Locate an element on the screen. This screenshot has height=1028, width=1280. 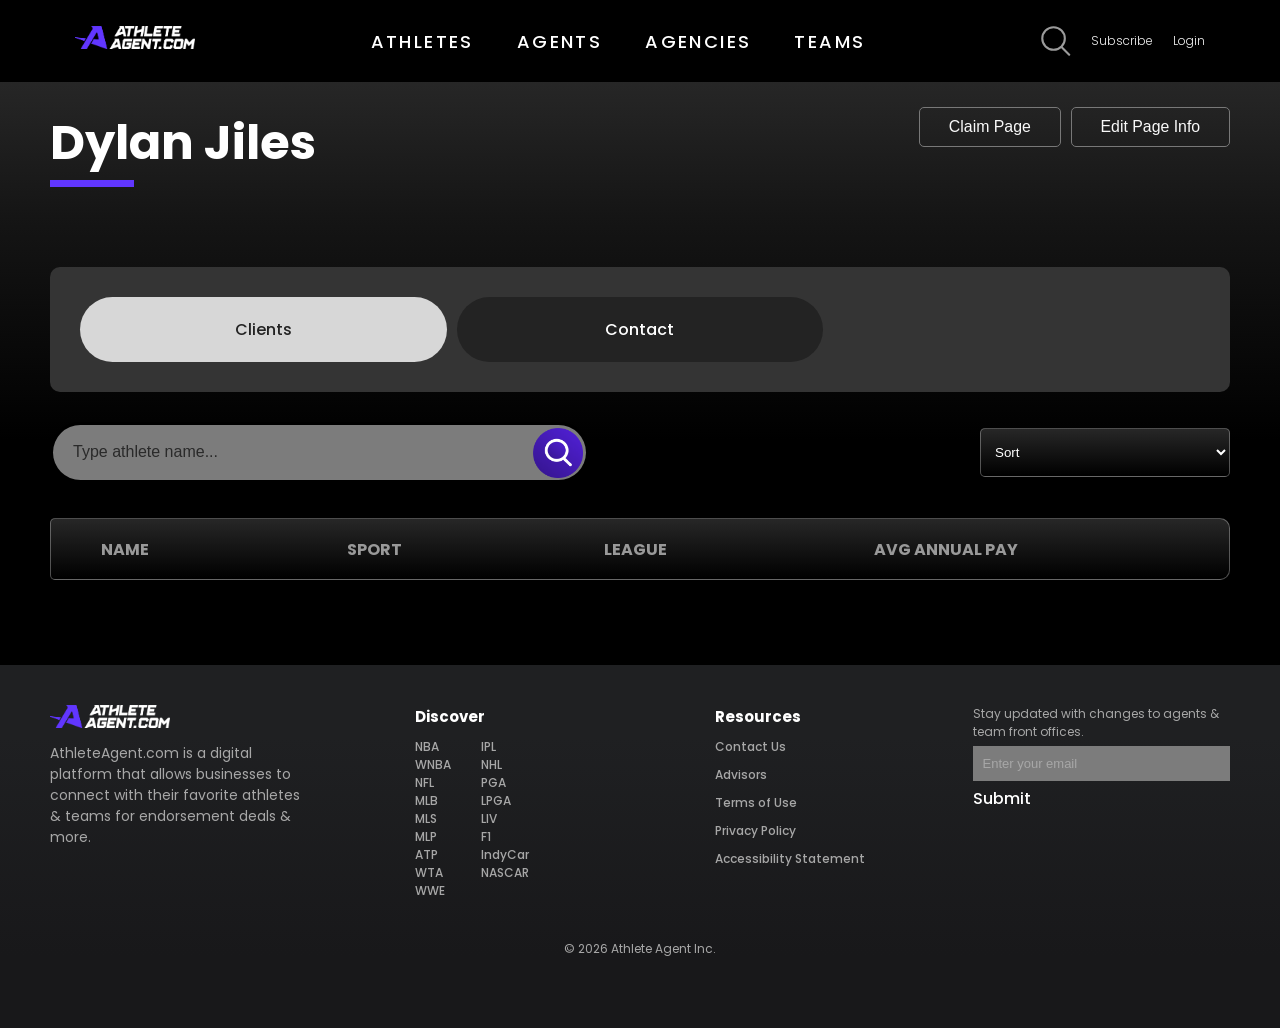
Subscribe is located at coordinates (1122, 40).